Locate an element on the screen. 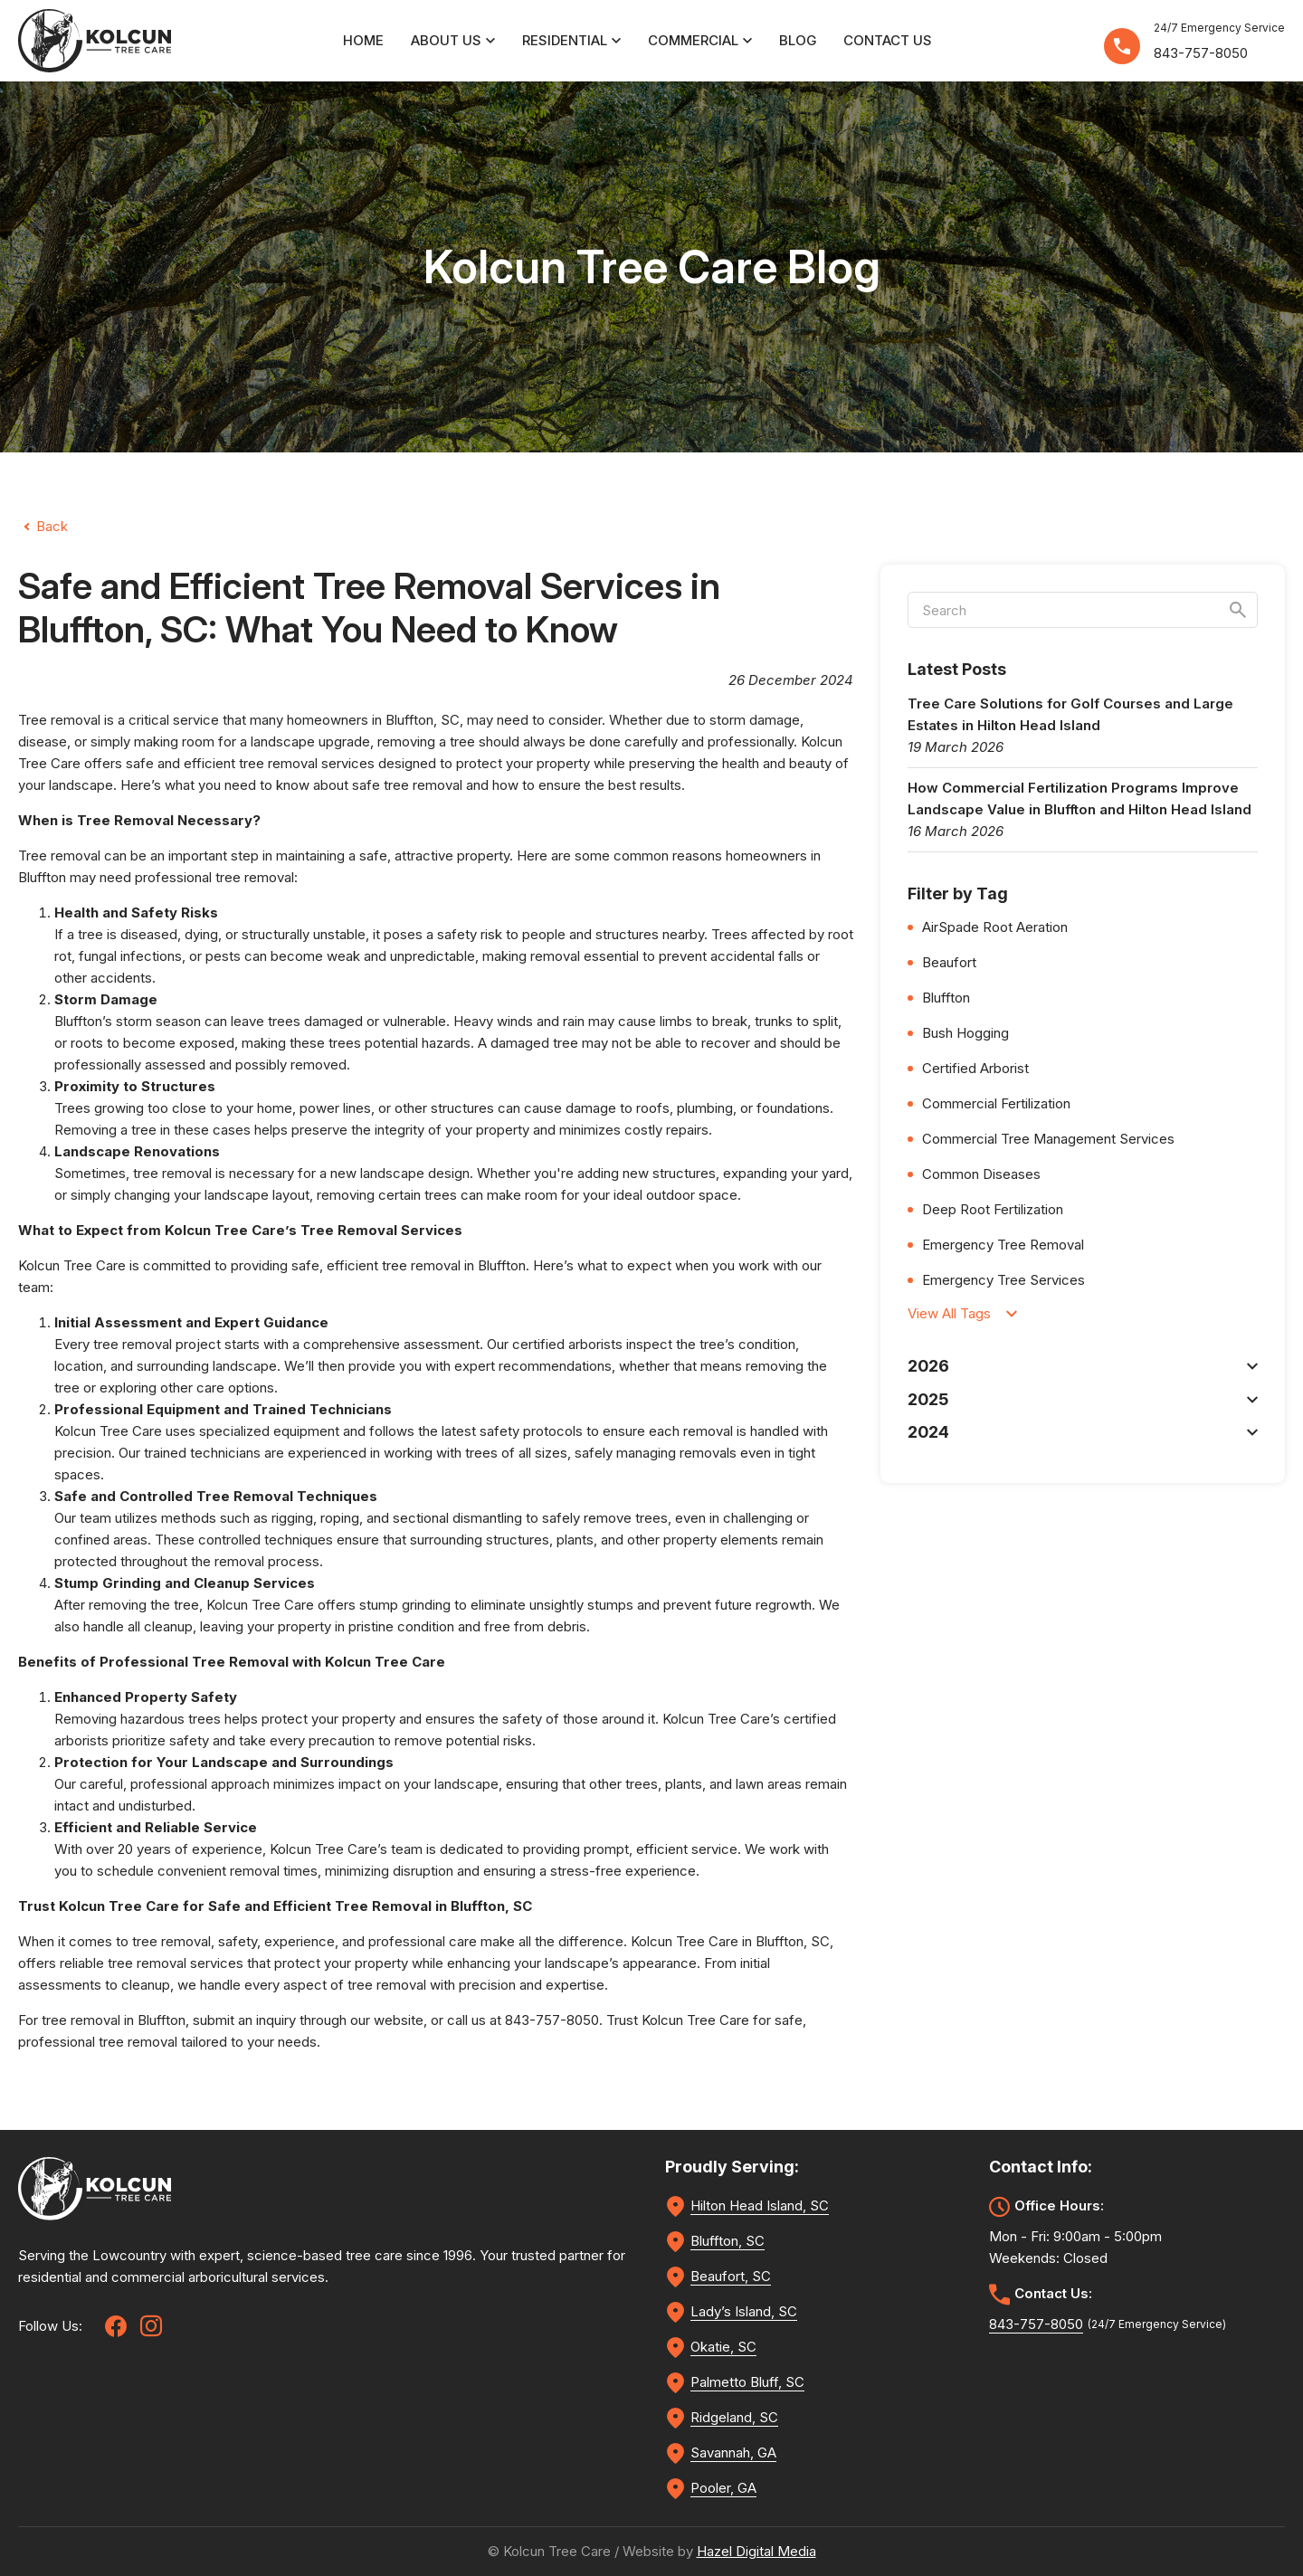 Image resolution: width=1303 pixels, height=2576 pixels. Savannah, GA is located at coordinates (733, 2452).